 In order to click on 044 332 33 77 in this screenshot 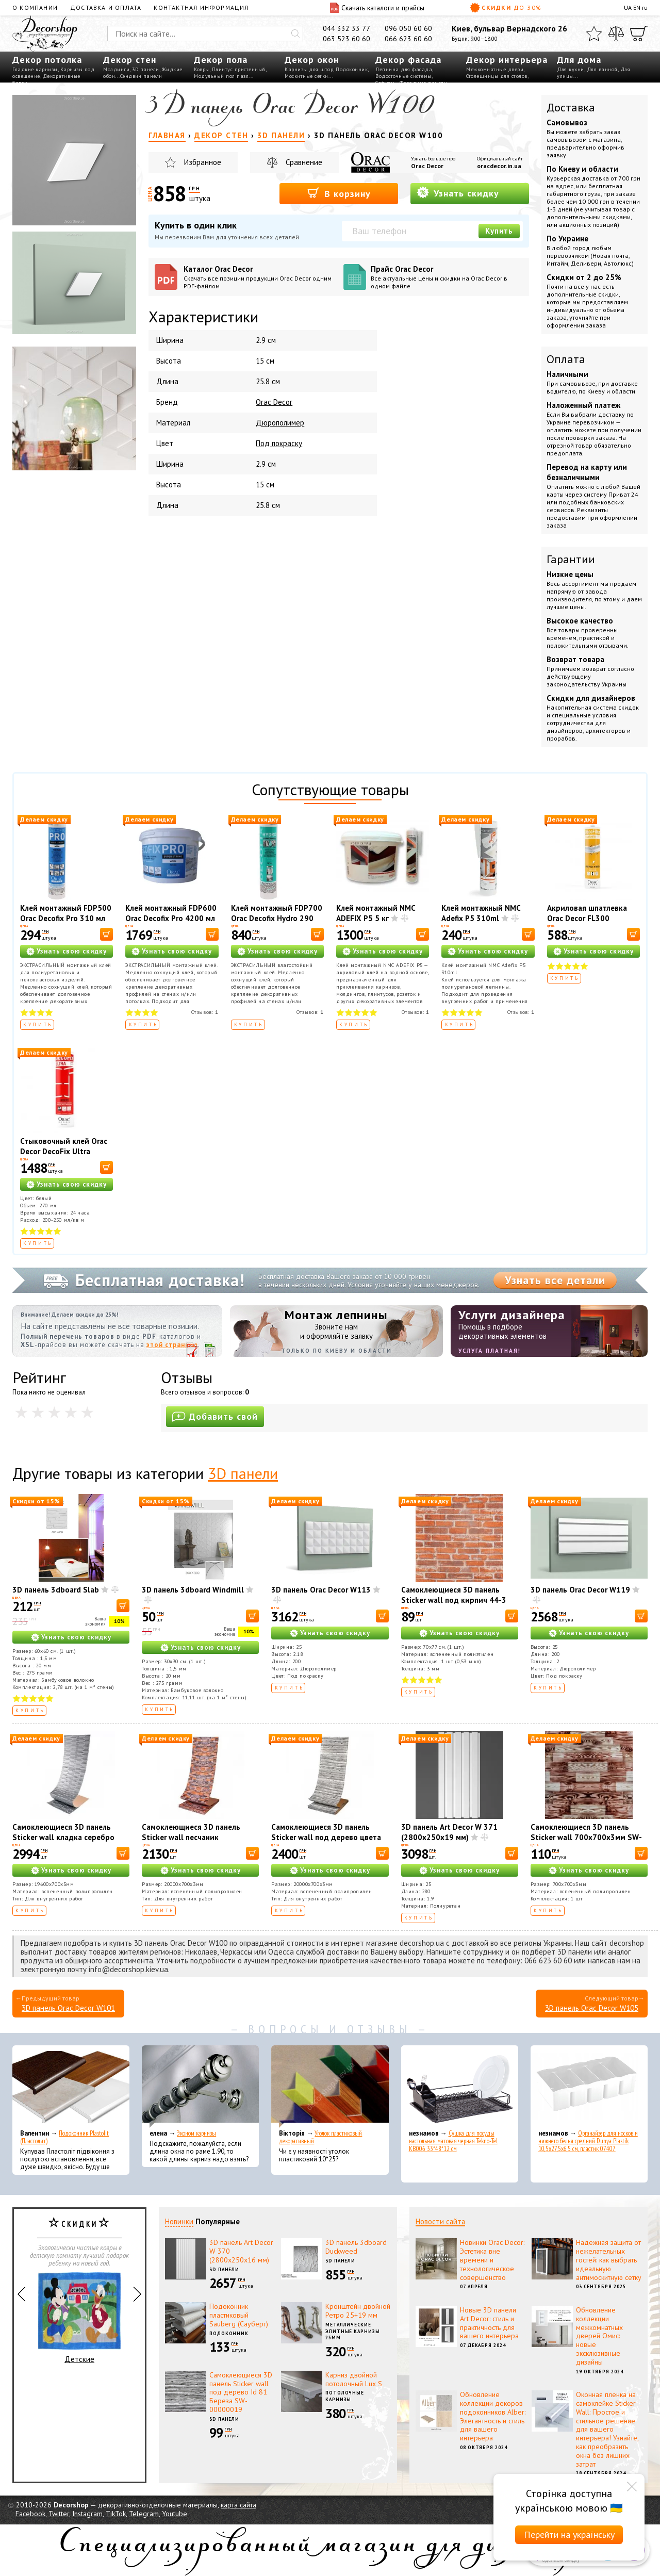, I will do `click(346, 28)`.